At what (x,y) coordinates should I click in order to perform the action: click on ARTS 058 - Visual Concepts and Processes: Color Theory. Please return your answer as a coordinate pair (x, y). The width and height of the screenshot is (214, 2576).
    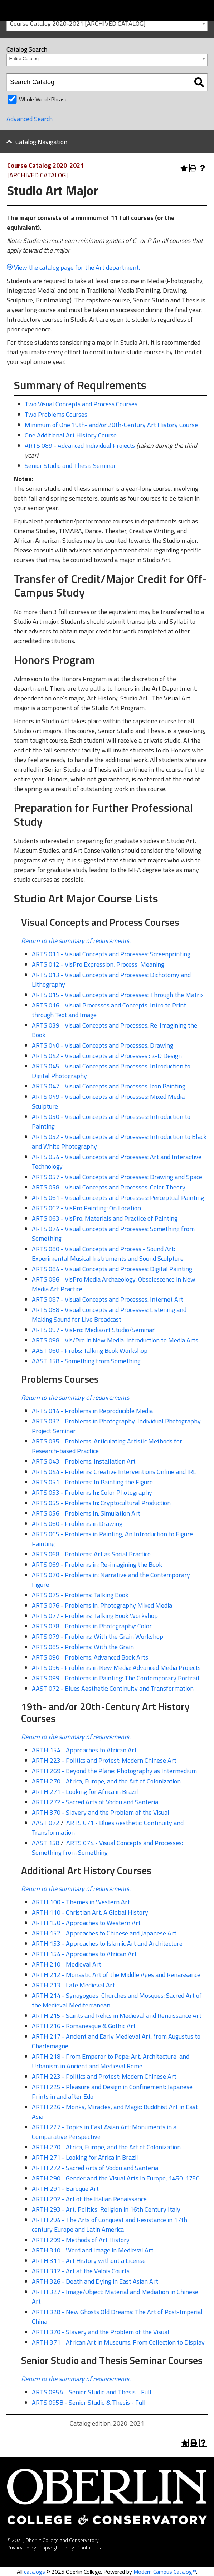
    Looking at the image, I should click on (108, 1187).